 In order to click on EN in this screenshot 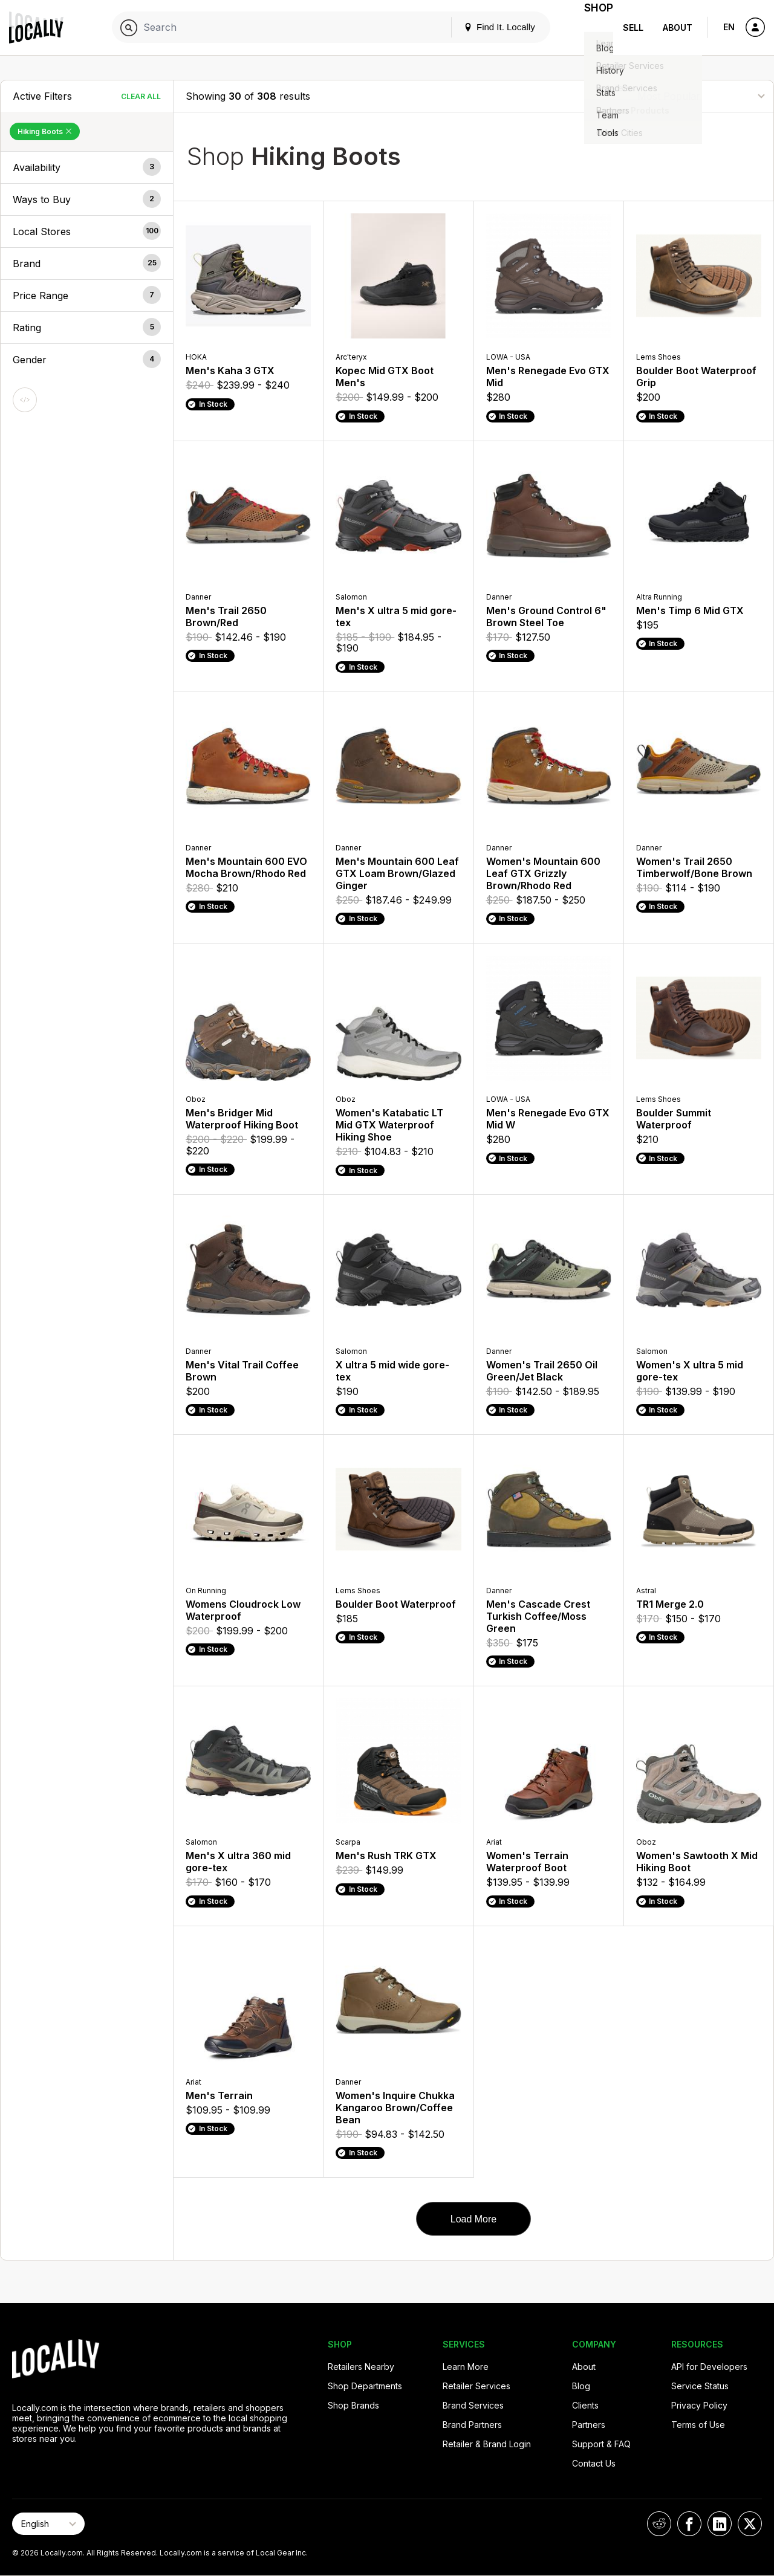, I will do `click(729, 27)`.